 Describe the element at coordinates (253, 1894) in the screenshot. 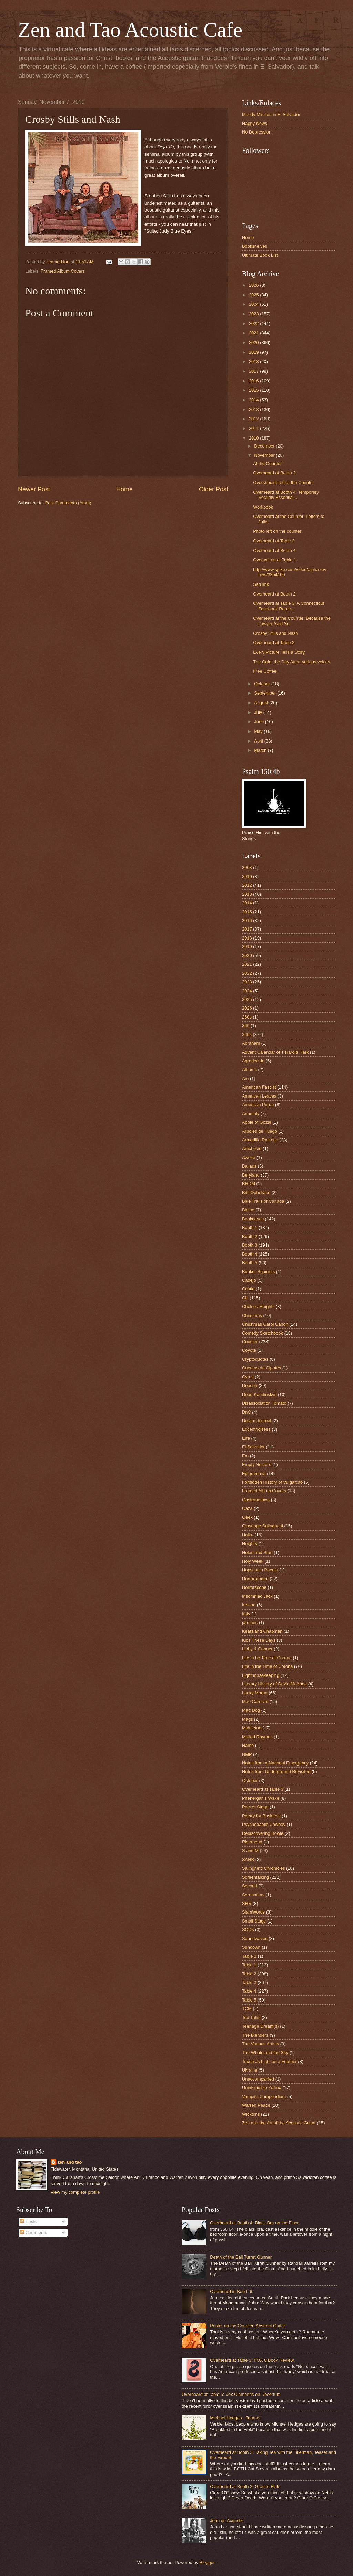

I see `Serenatitas` at that location.